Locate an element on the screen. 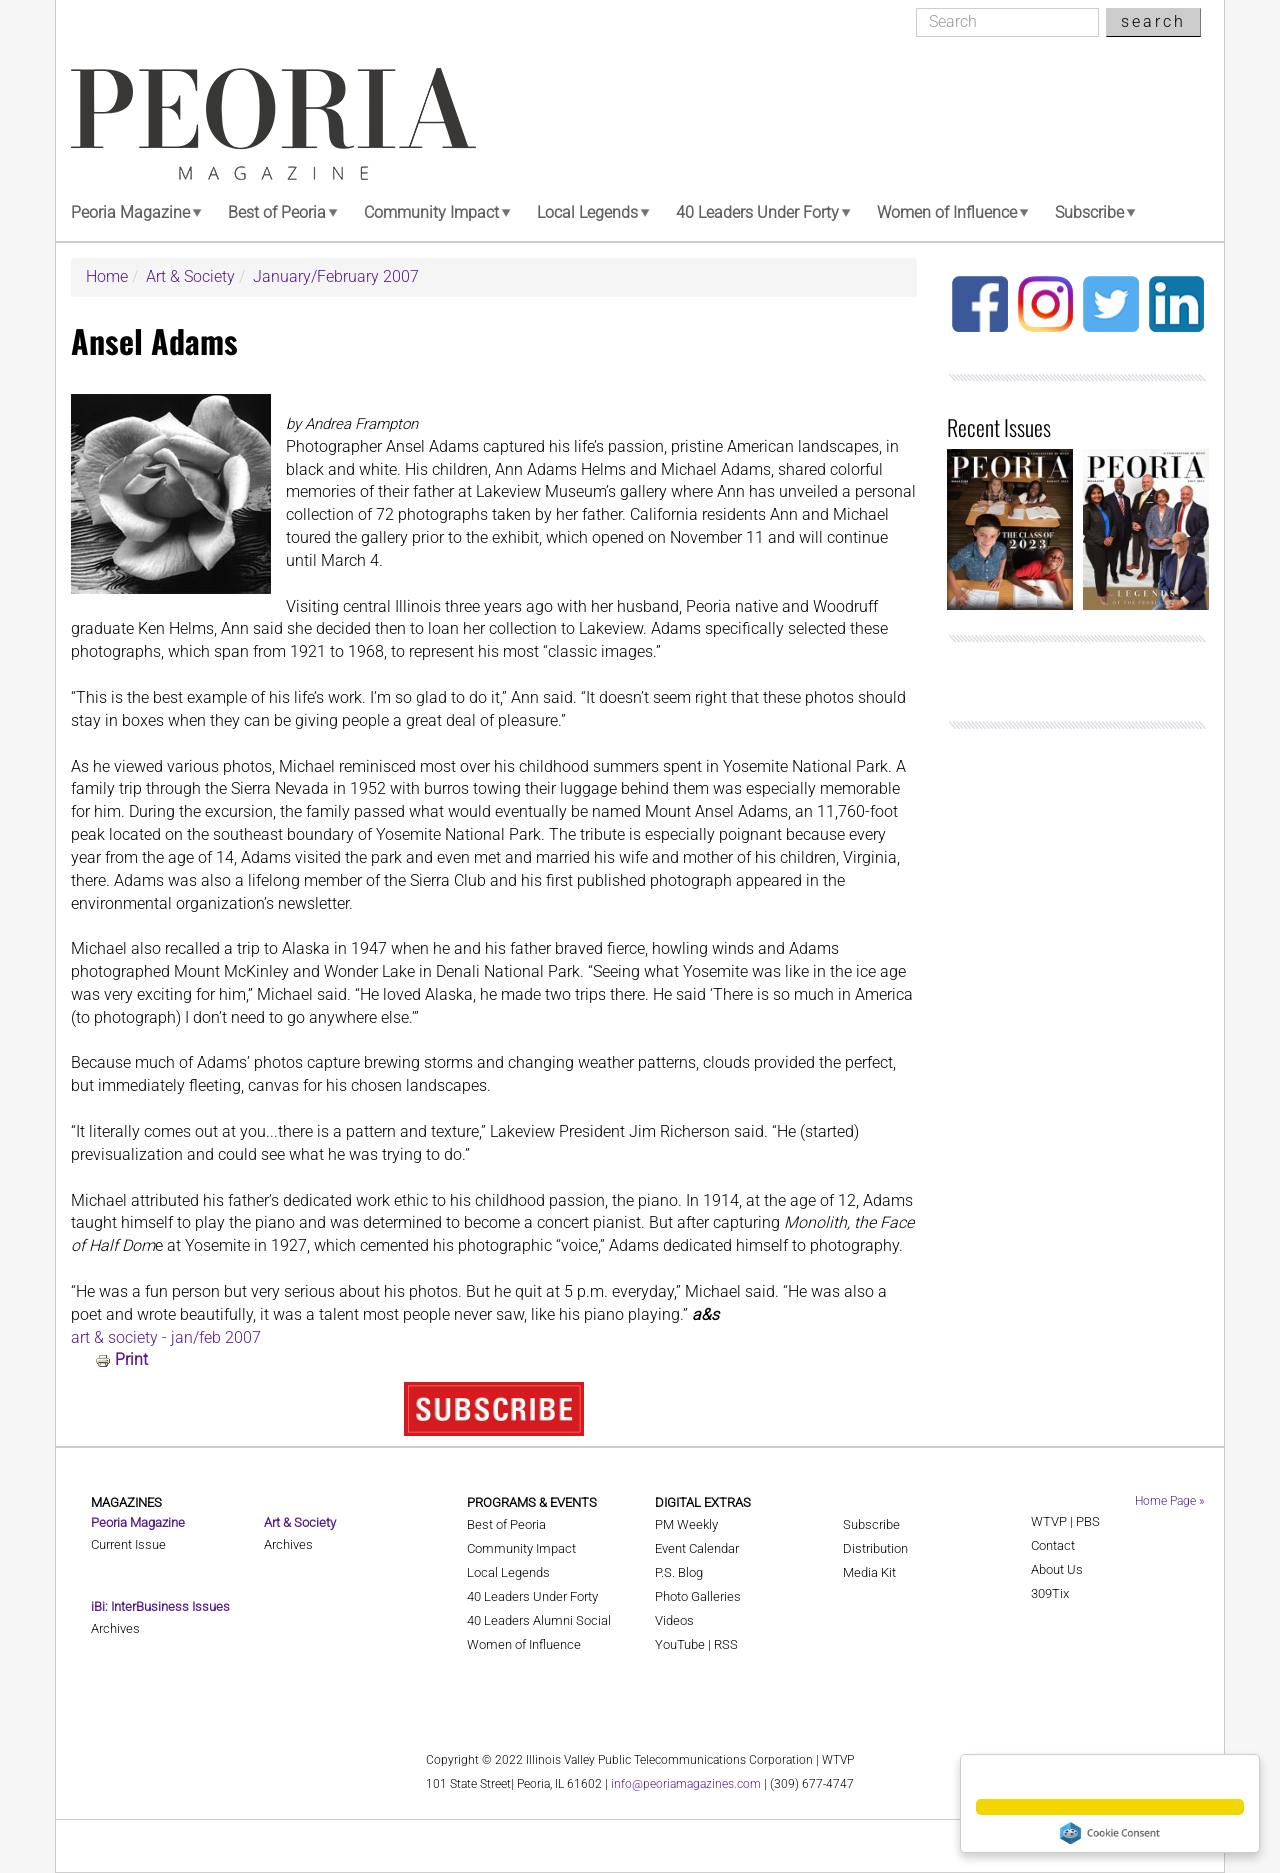 The height and width of the screenshot is (1873, 1280). 40 Leaders Under Forty is located at coordinates (757, 212).